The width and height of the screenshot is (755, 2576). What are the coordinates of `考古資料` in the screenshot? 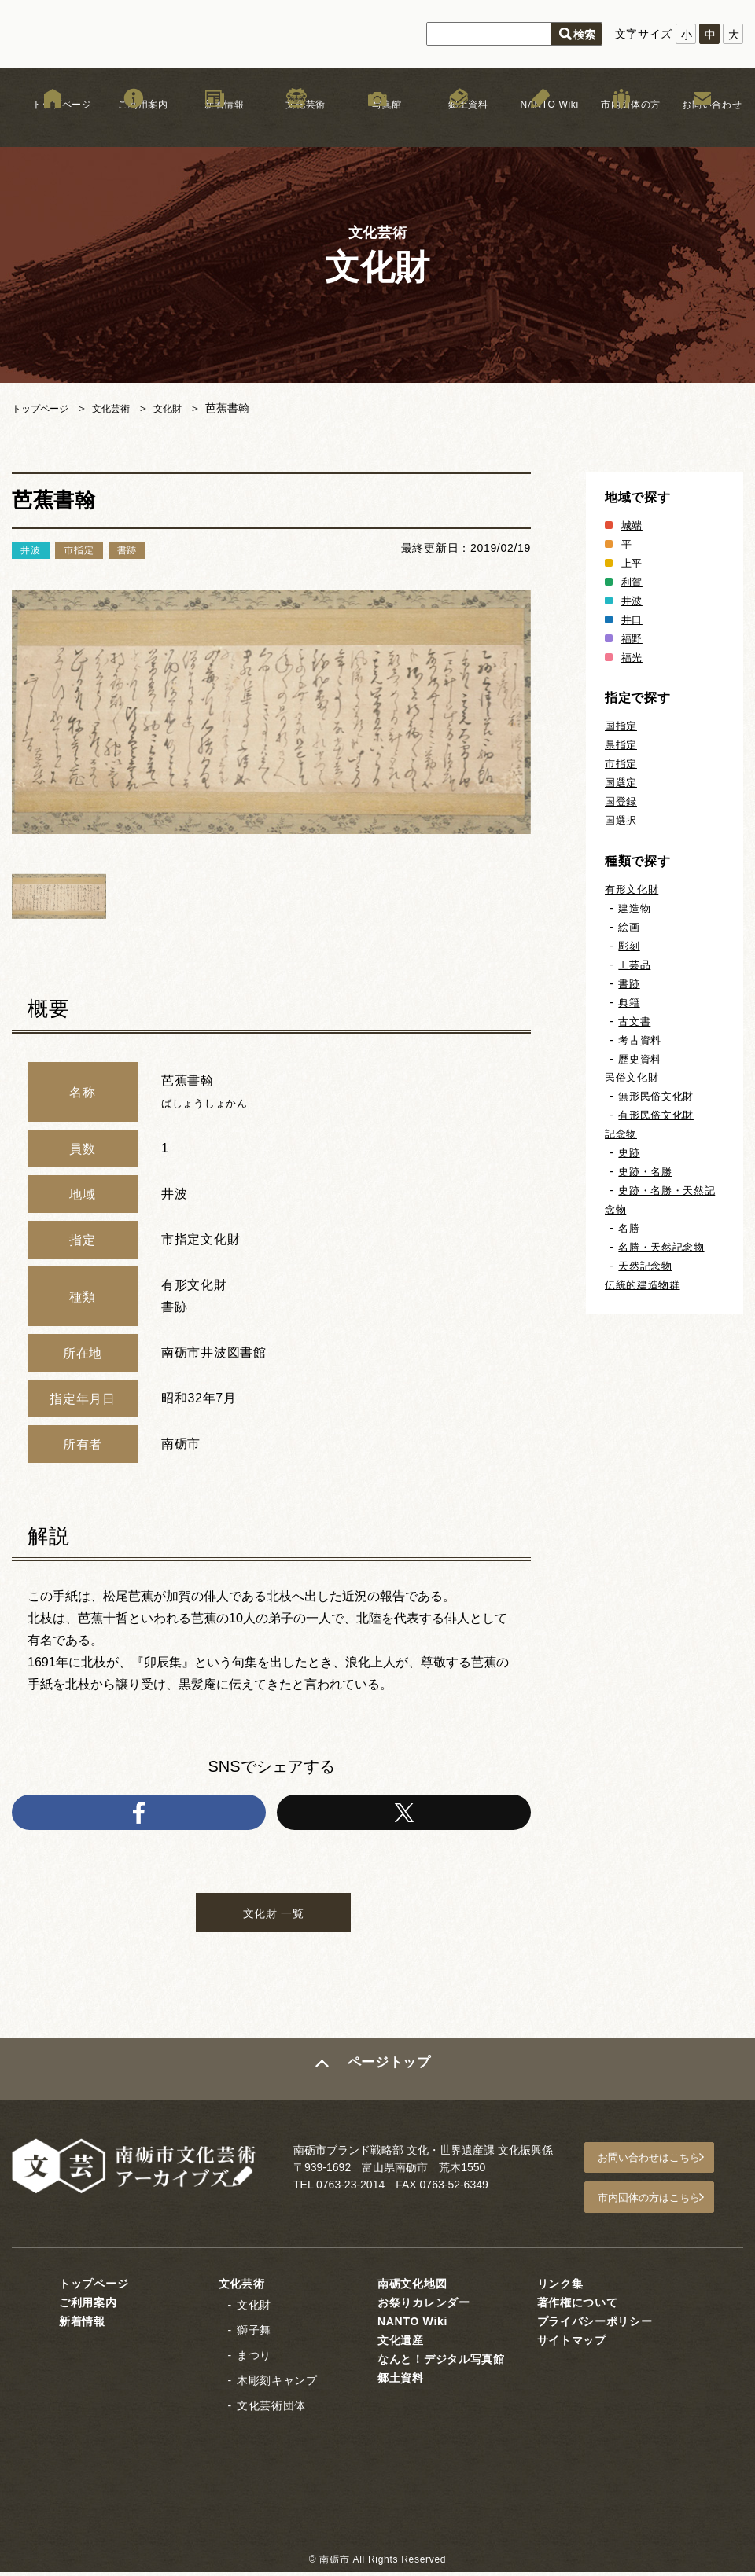 It's located at (641, 1040).